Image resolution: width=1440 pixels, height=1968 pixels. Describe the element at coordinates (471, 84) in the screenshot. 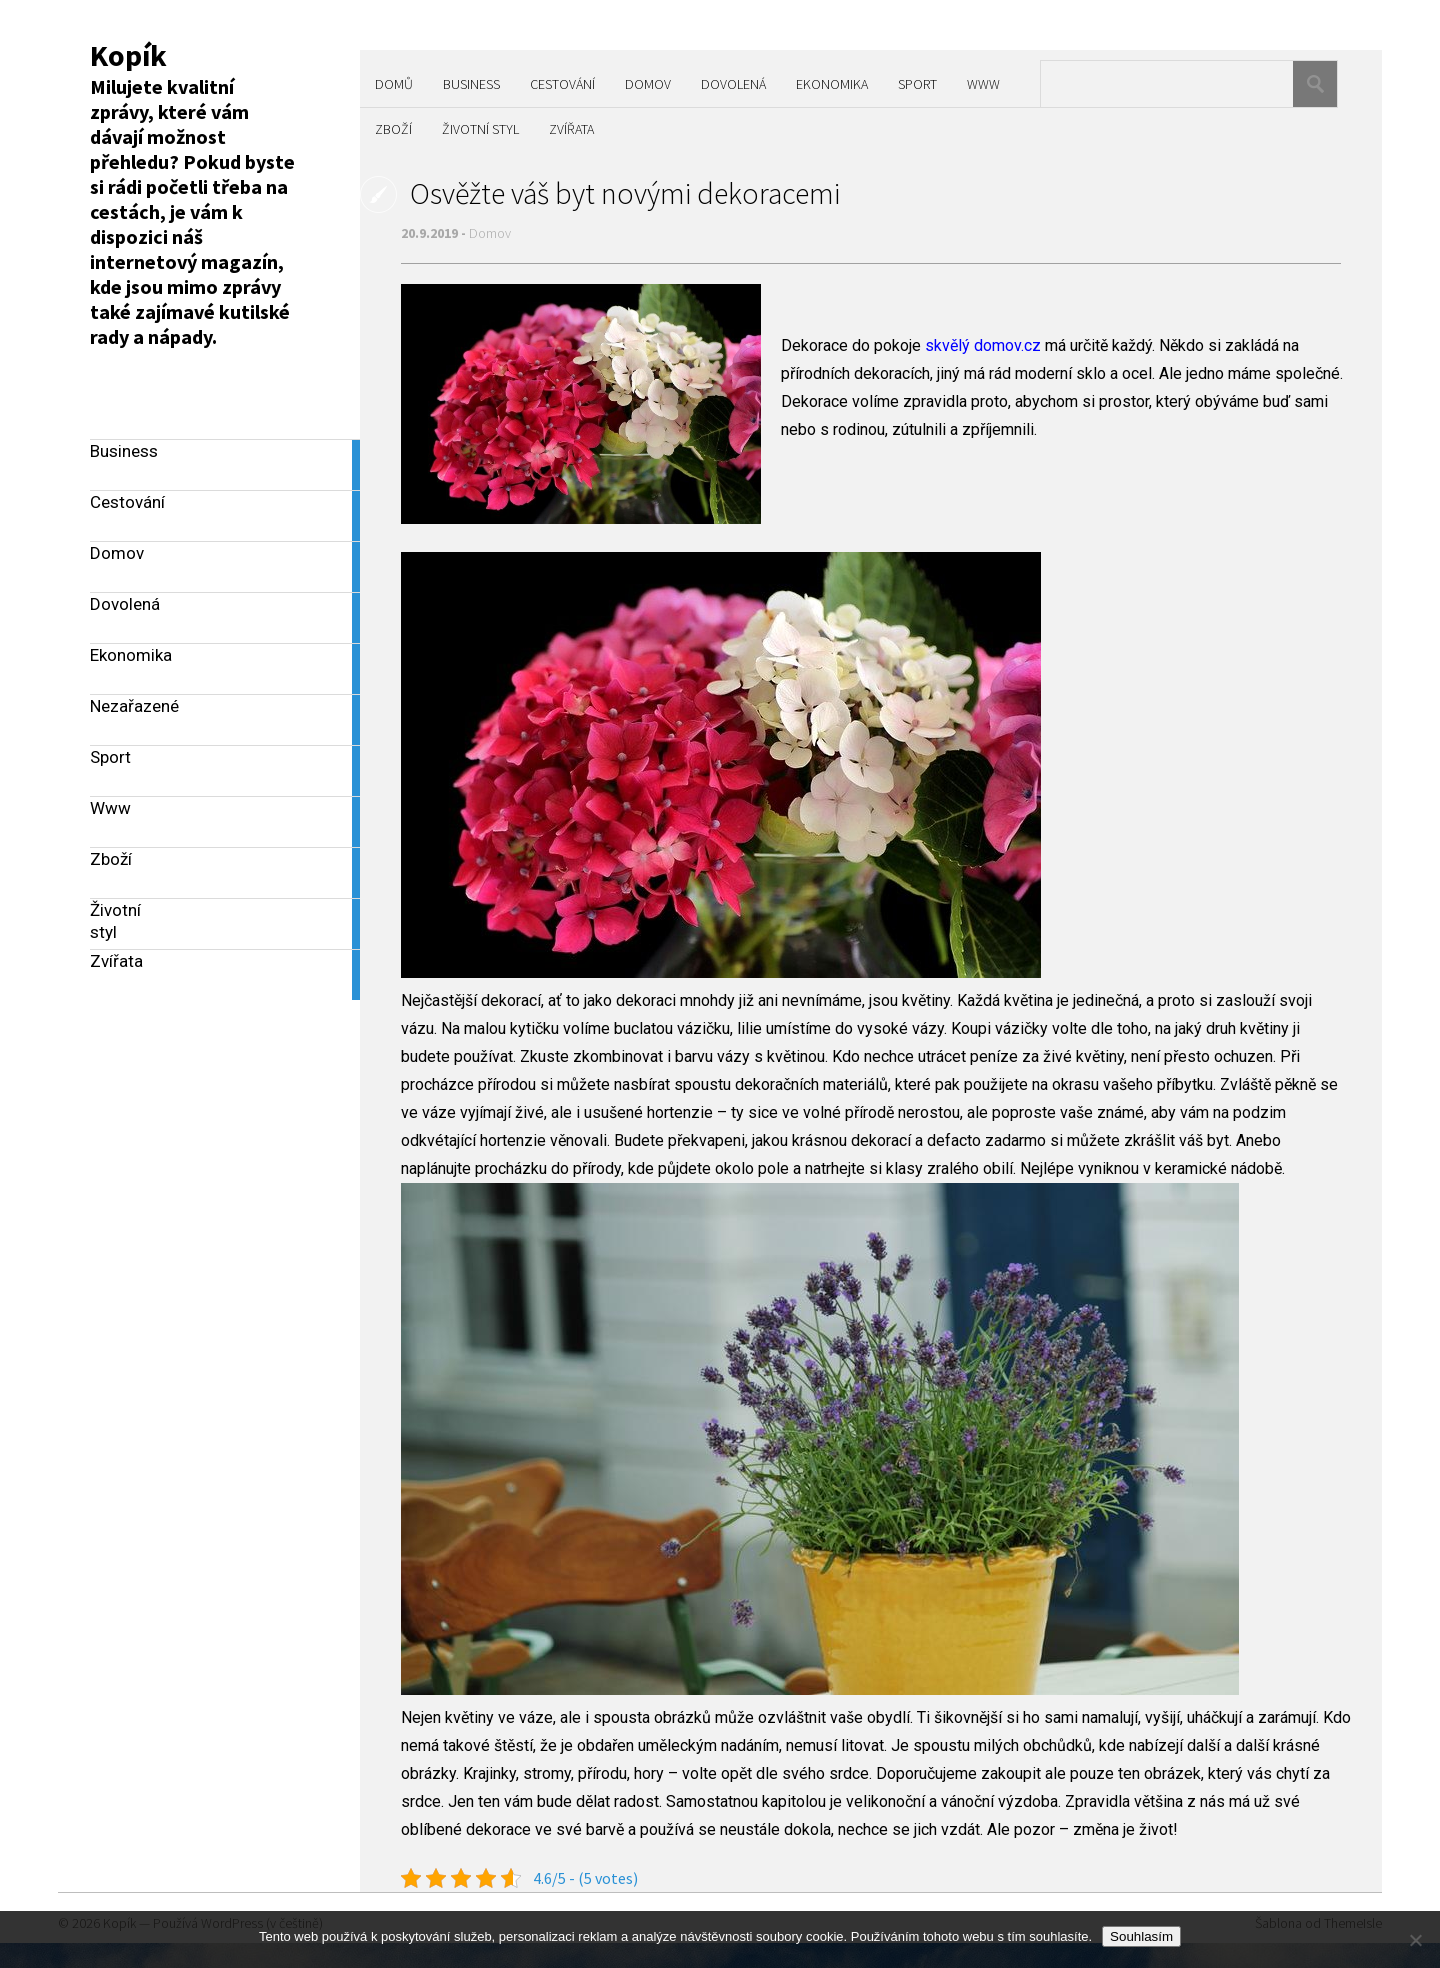

I see `Business` at that location.